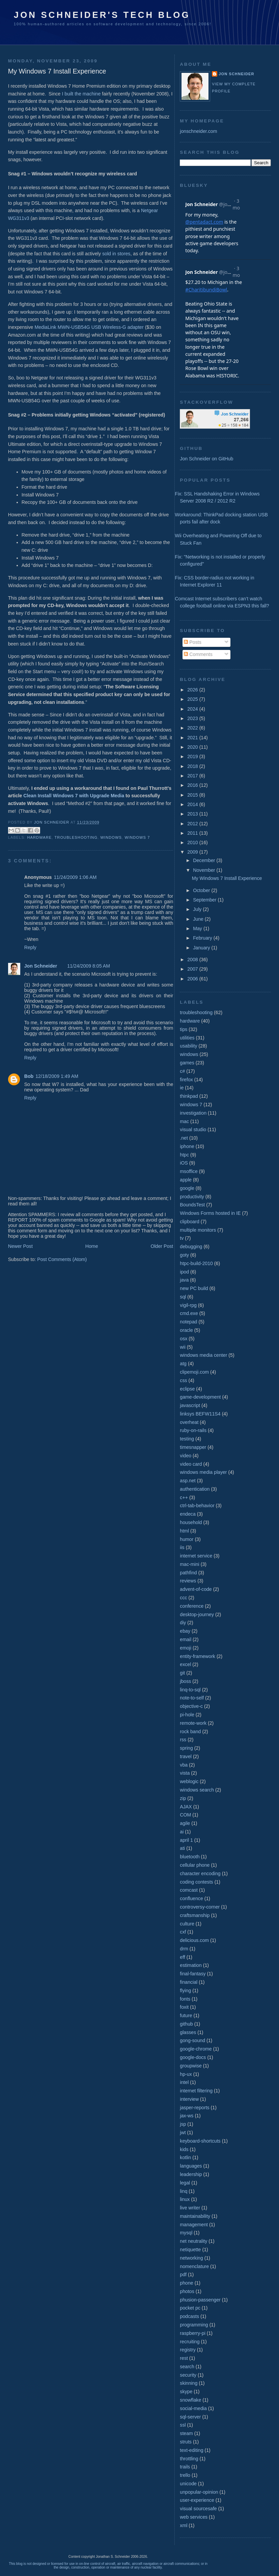  Describe the element at coordinates (185, 1631) in the screenshot. I see `ebay` at that location.